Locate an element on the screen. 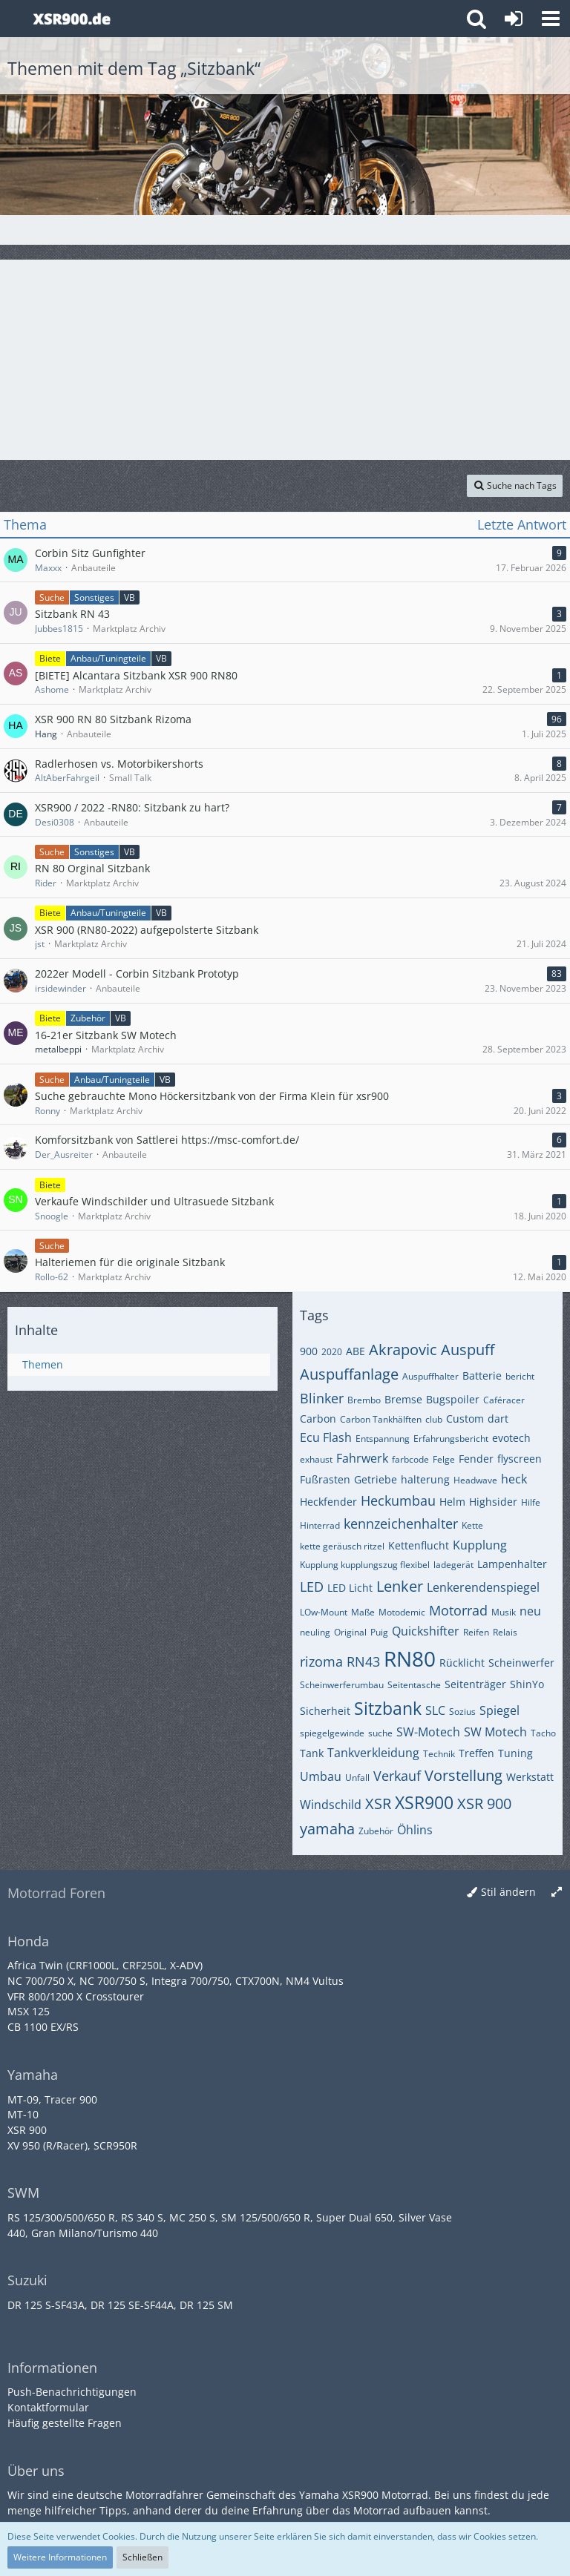  Custom is located at coordinates (465, 1418).